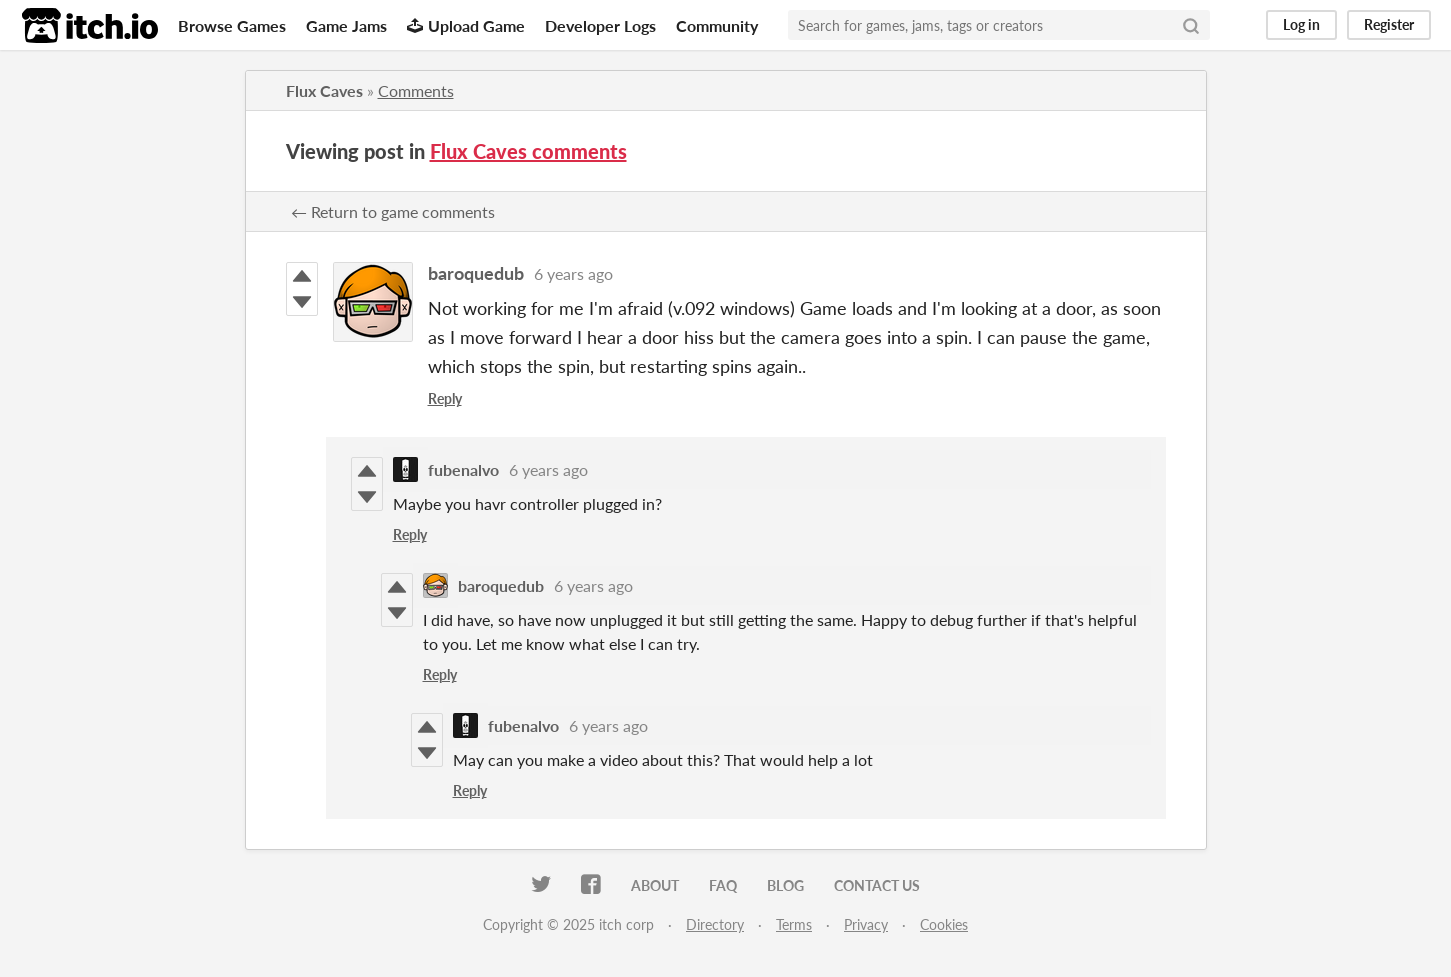 This screenshot has height=977, width=1451. I want to click on Browse Games, so click(232, 25).